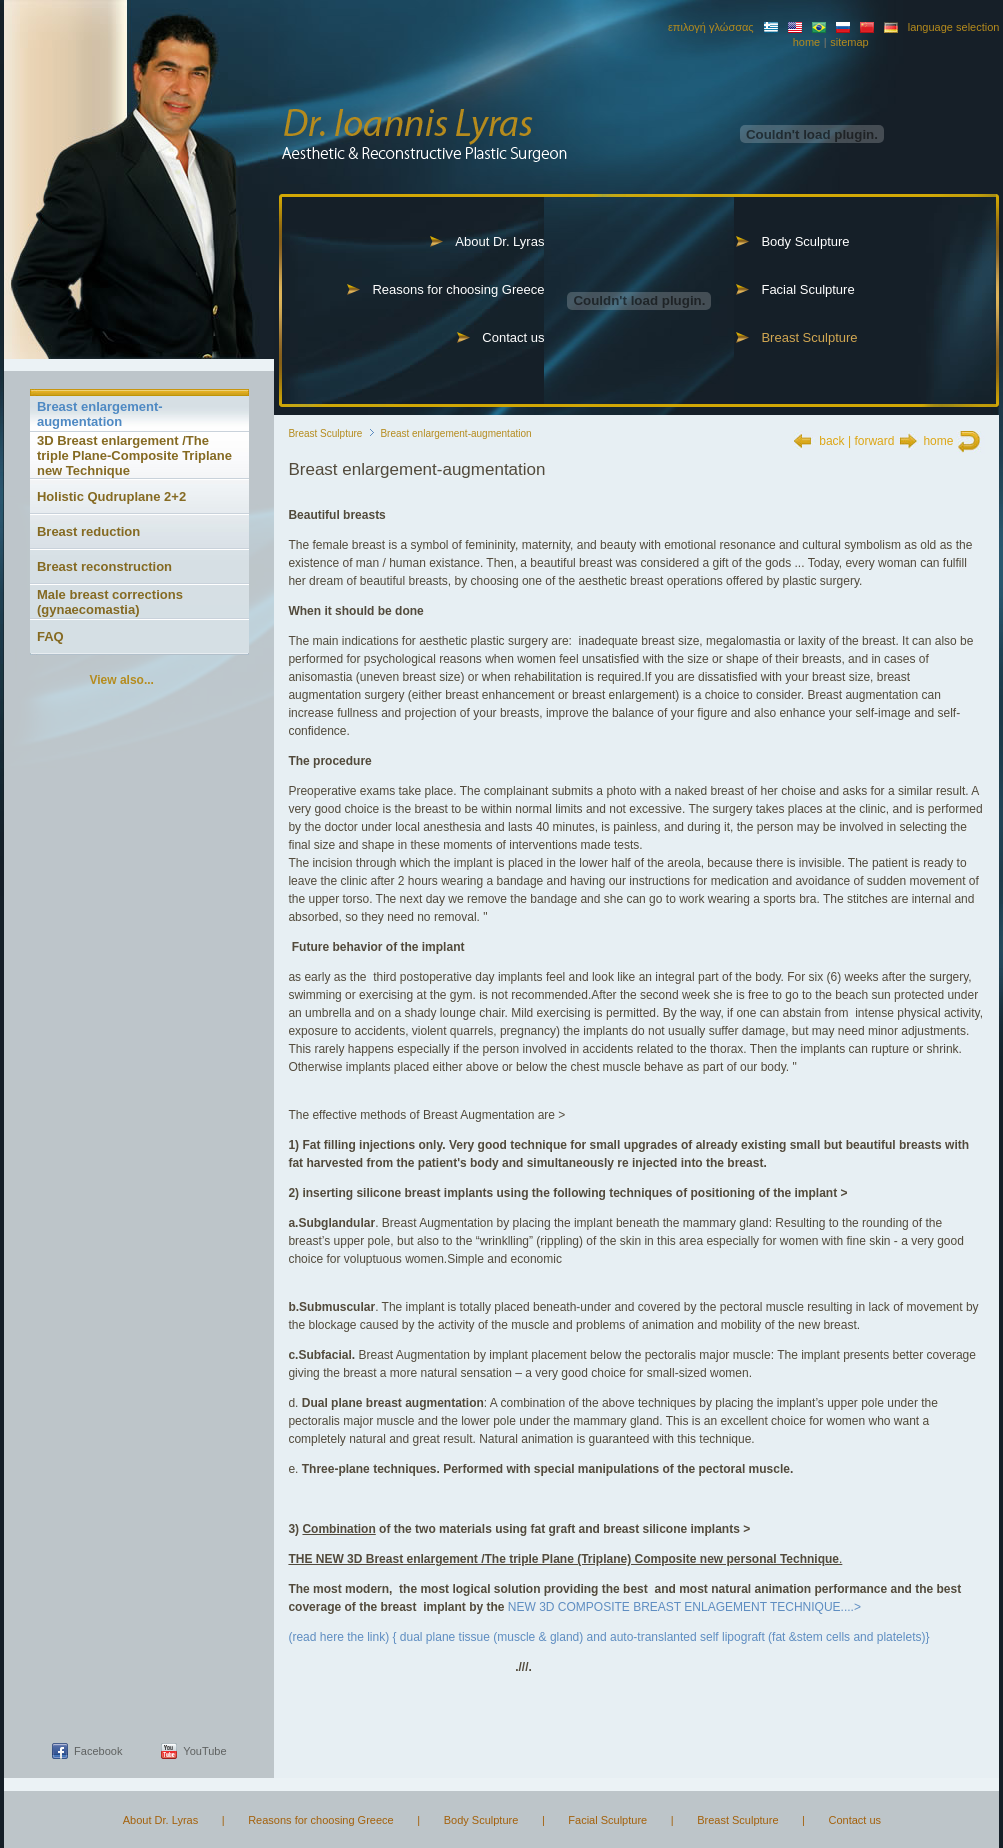  I want to click on (read here the link), so click(340, 1637).